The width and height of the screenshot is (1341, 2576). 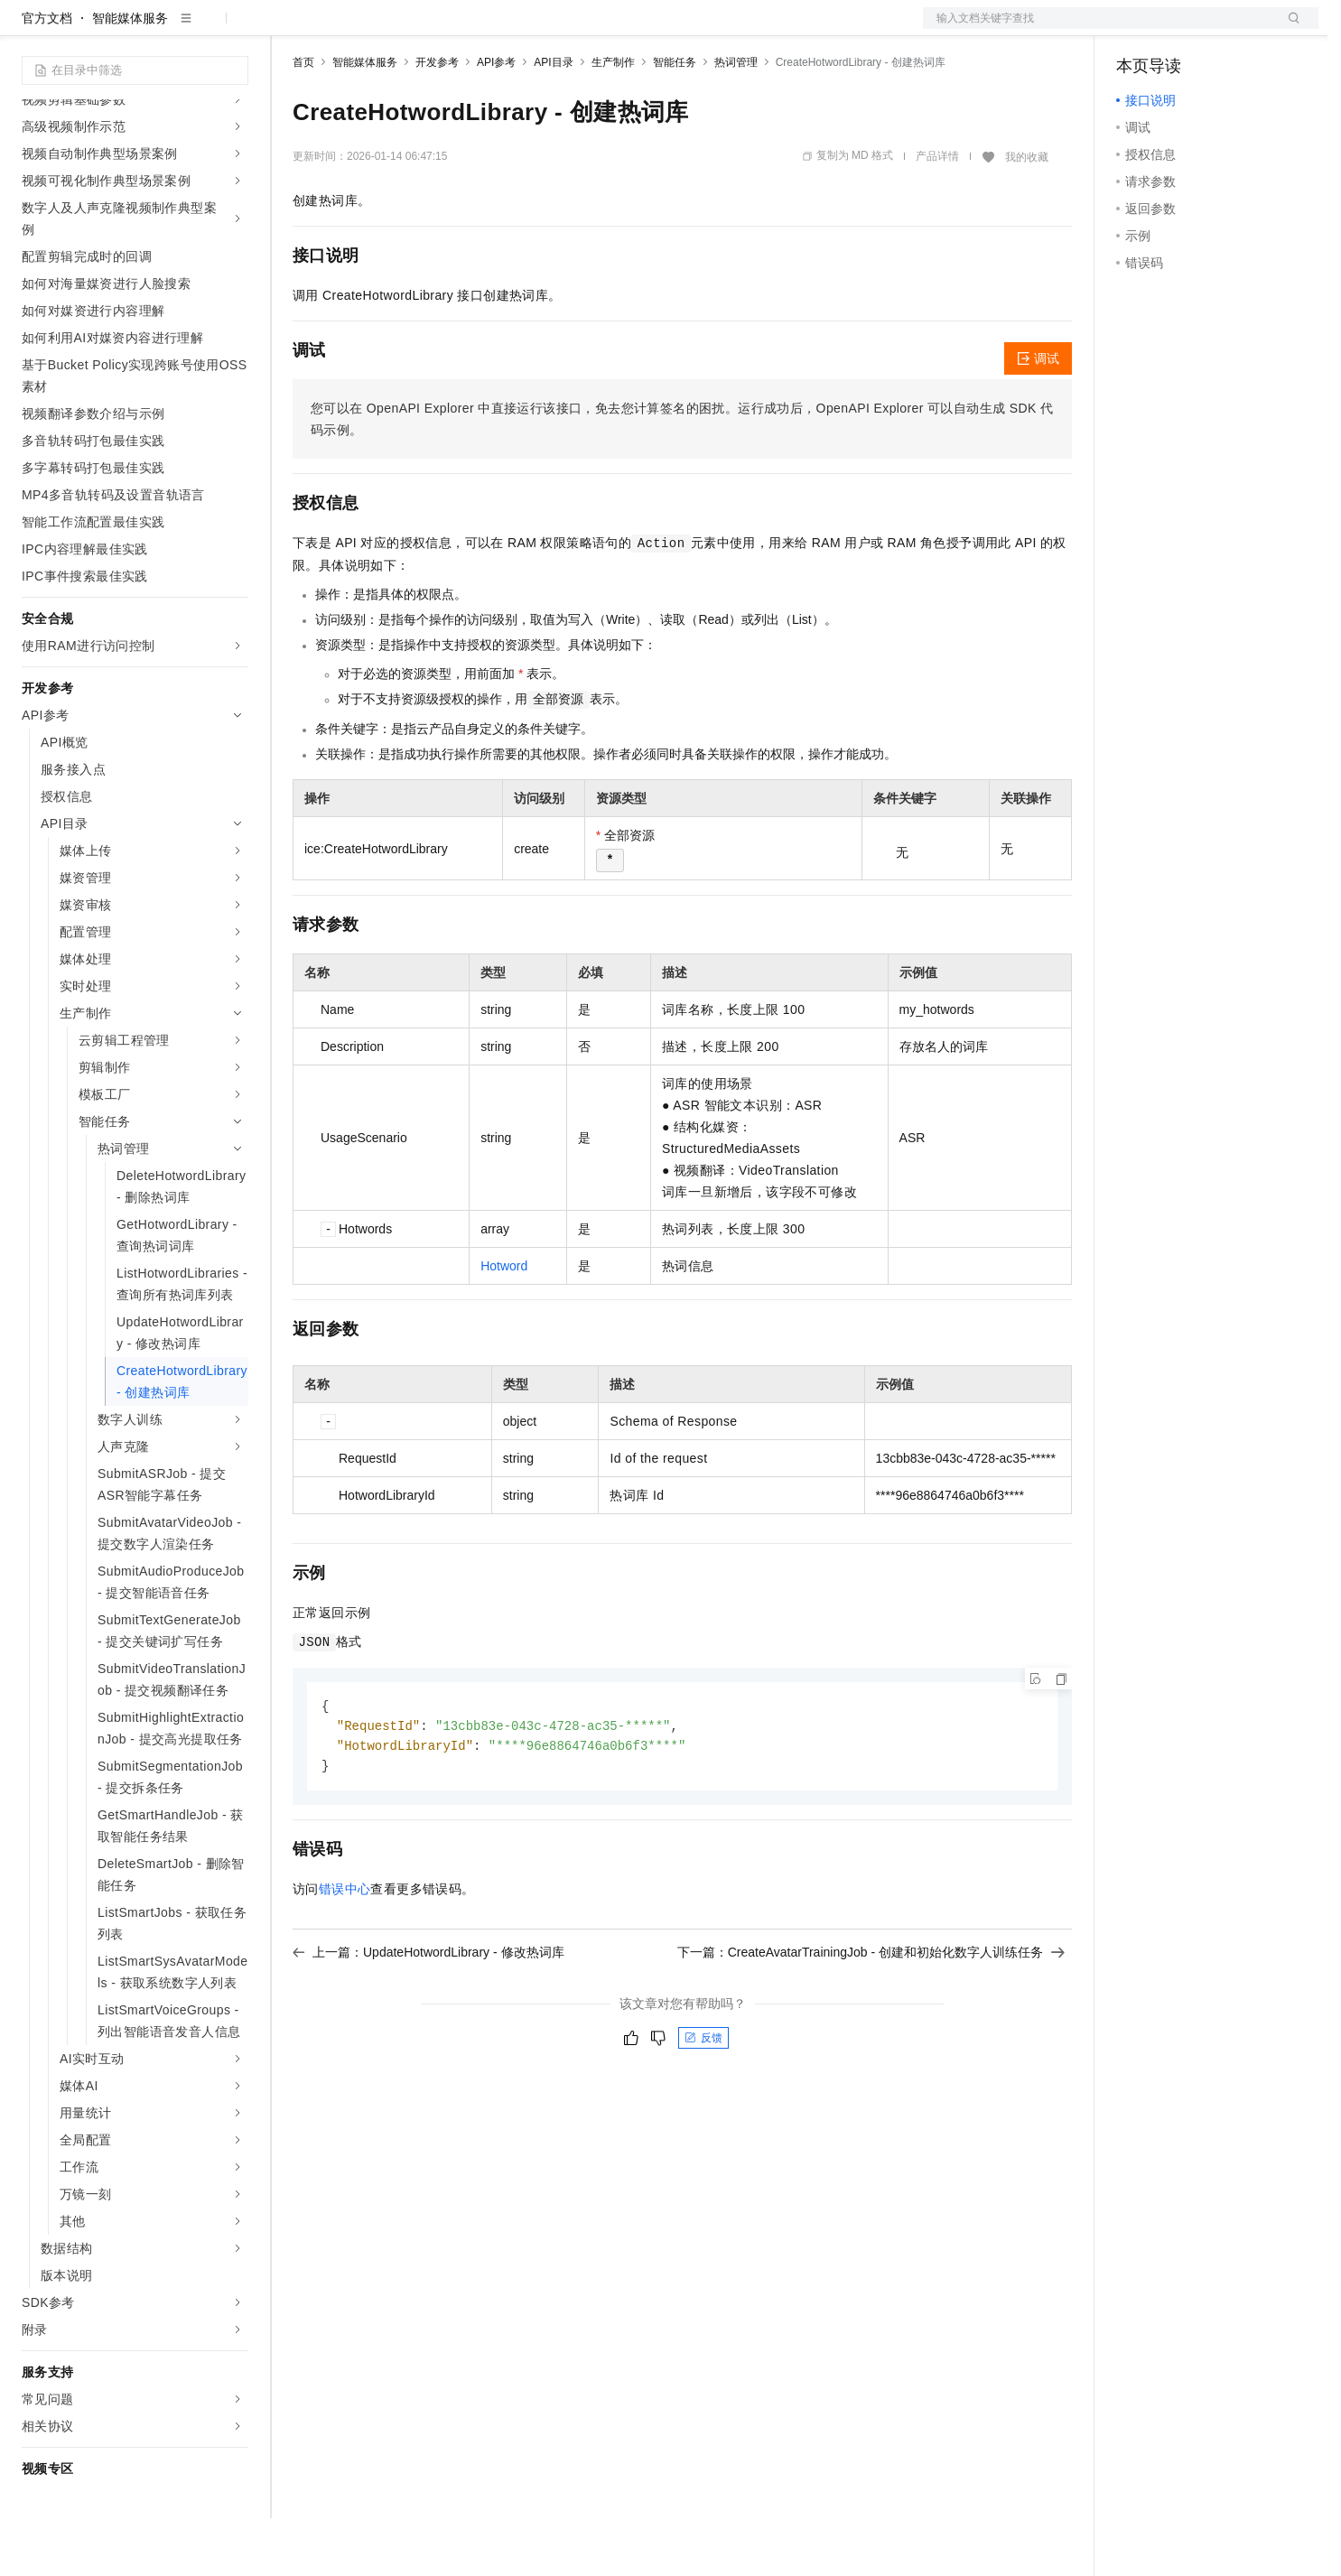 What do you see at coordinates (440, 29) in the screenshot?
I see `云市场` at bounding box center [440, 29].